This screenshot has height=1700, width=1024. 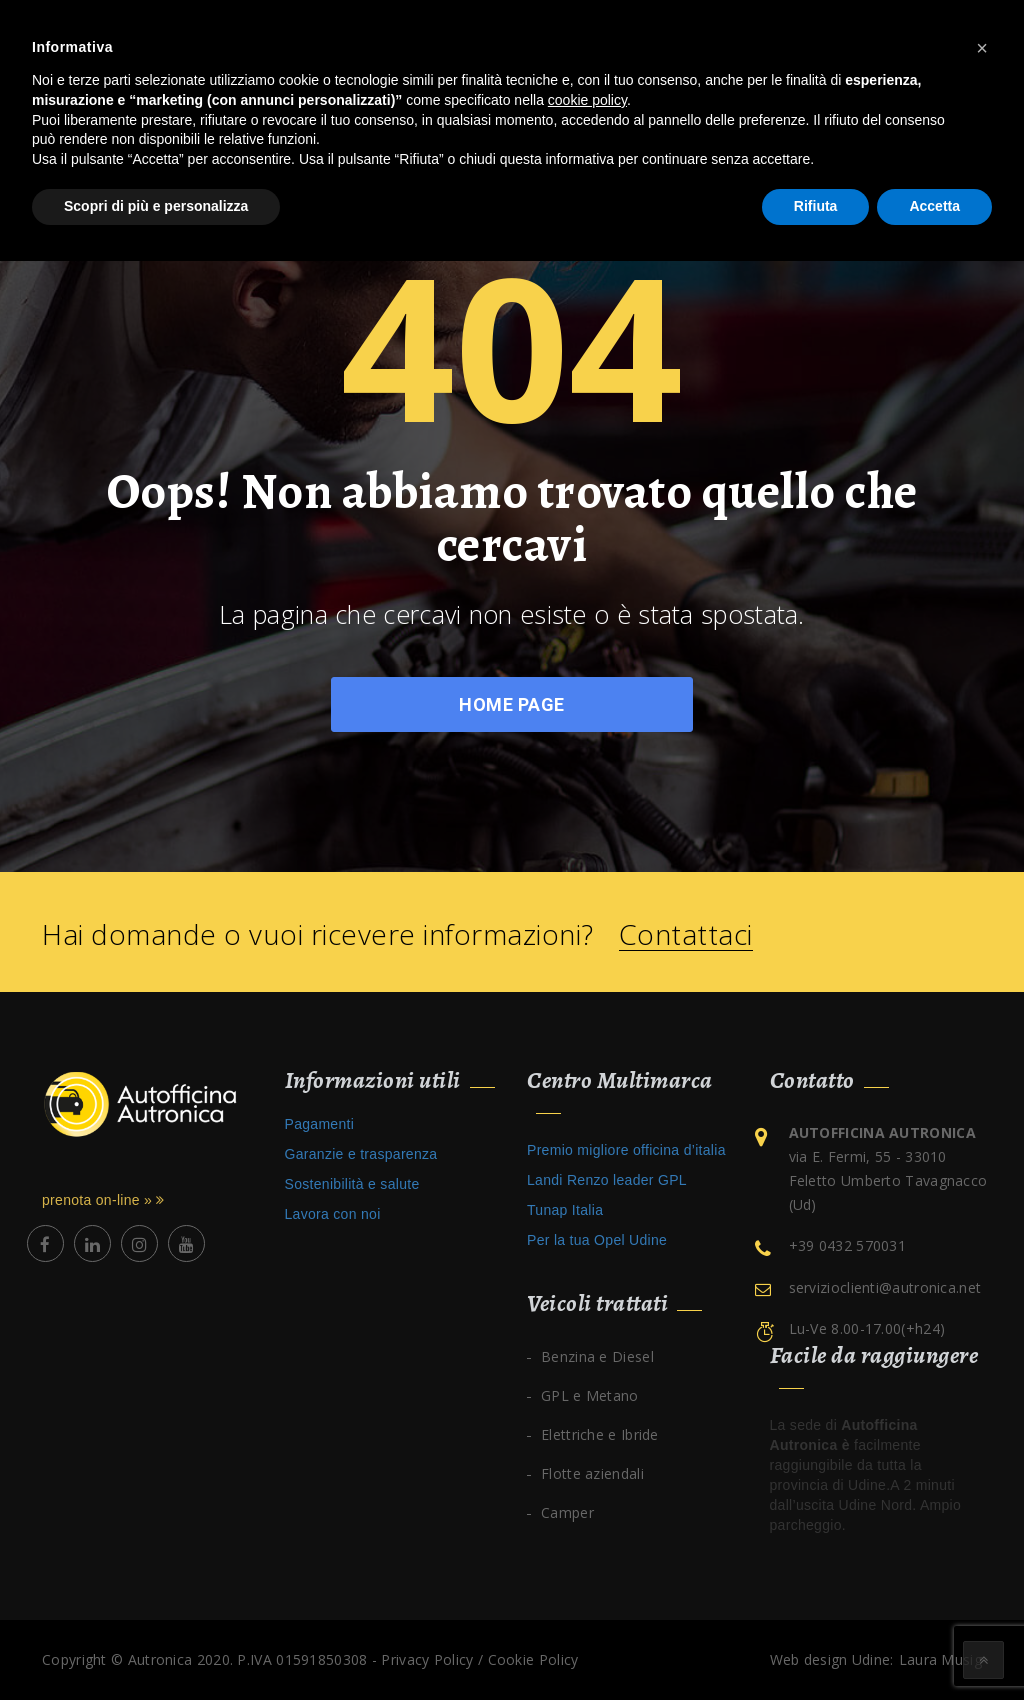 I want to click on Rifiuta [button], so click(x=816, y=206).